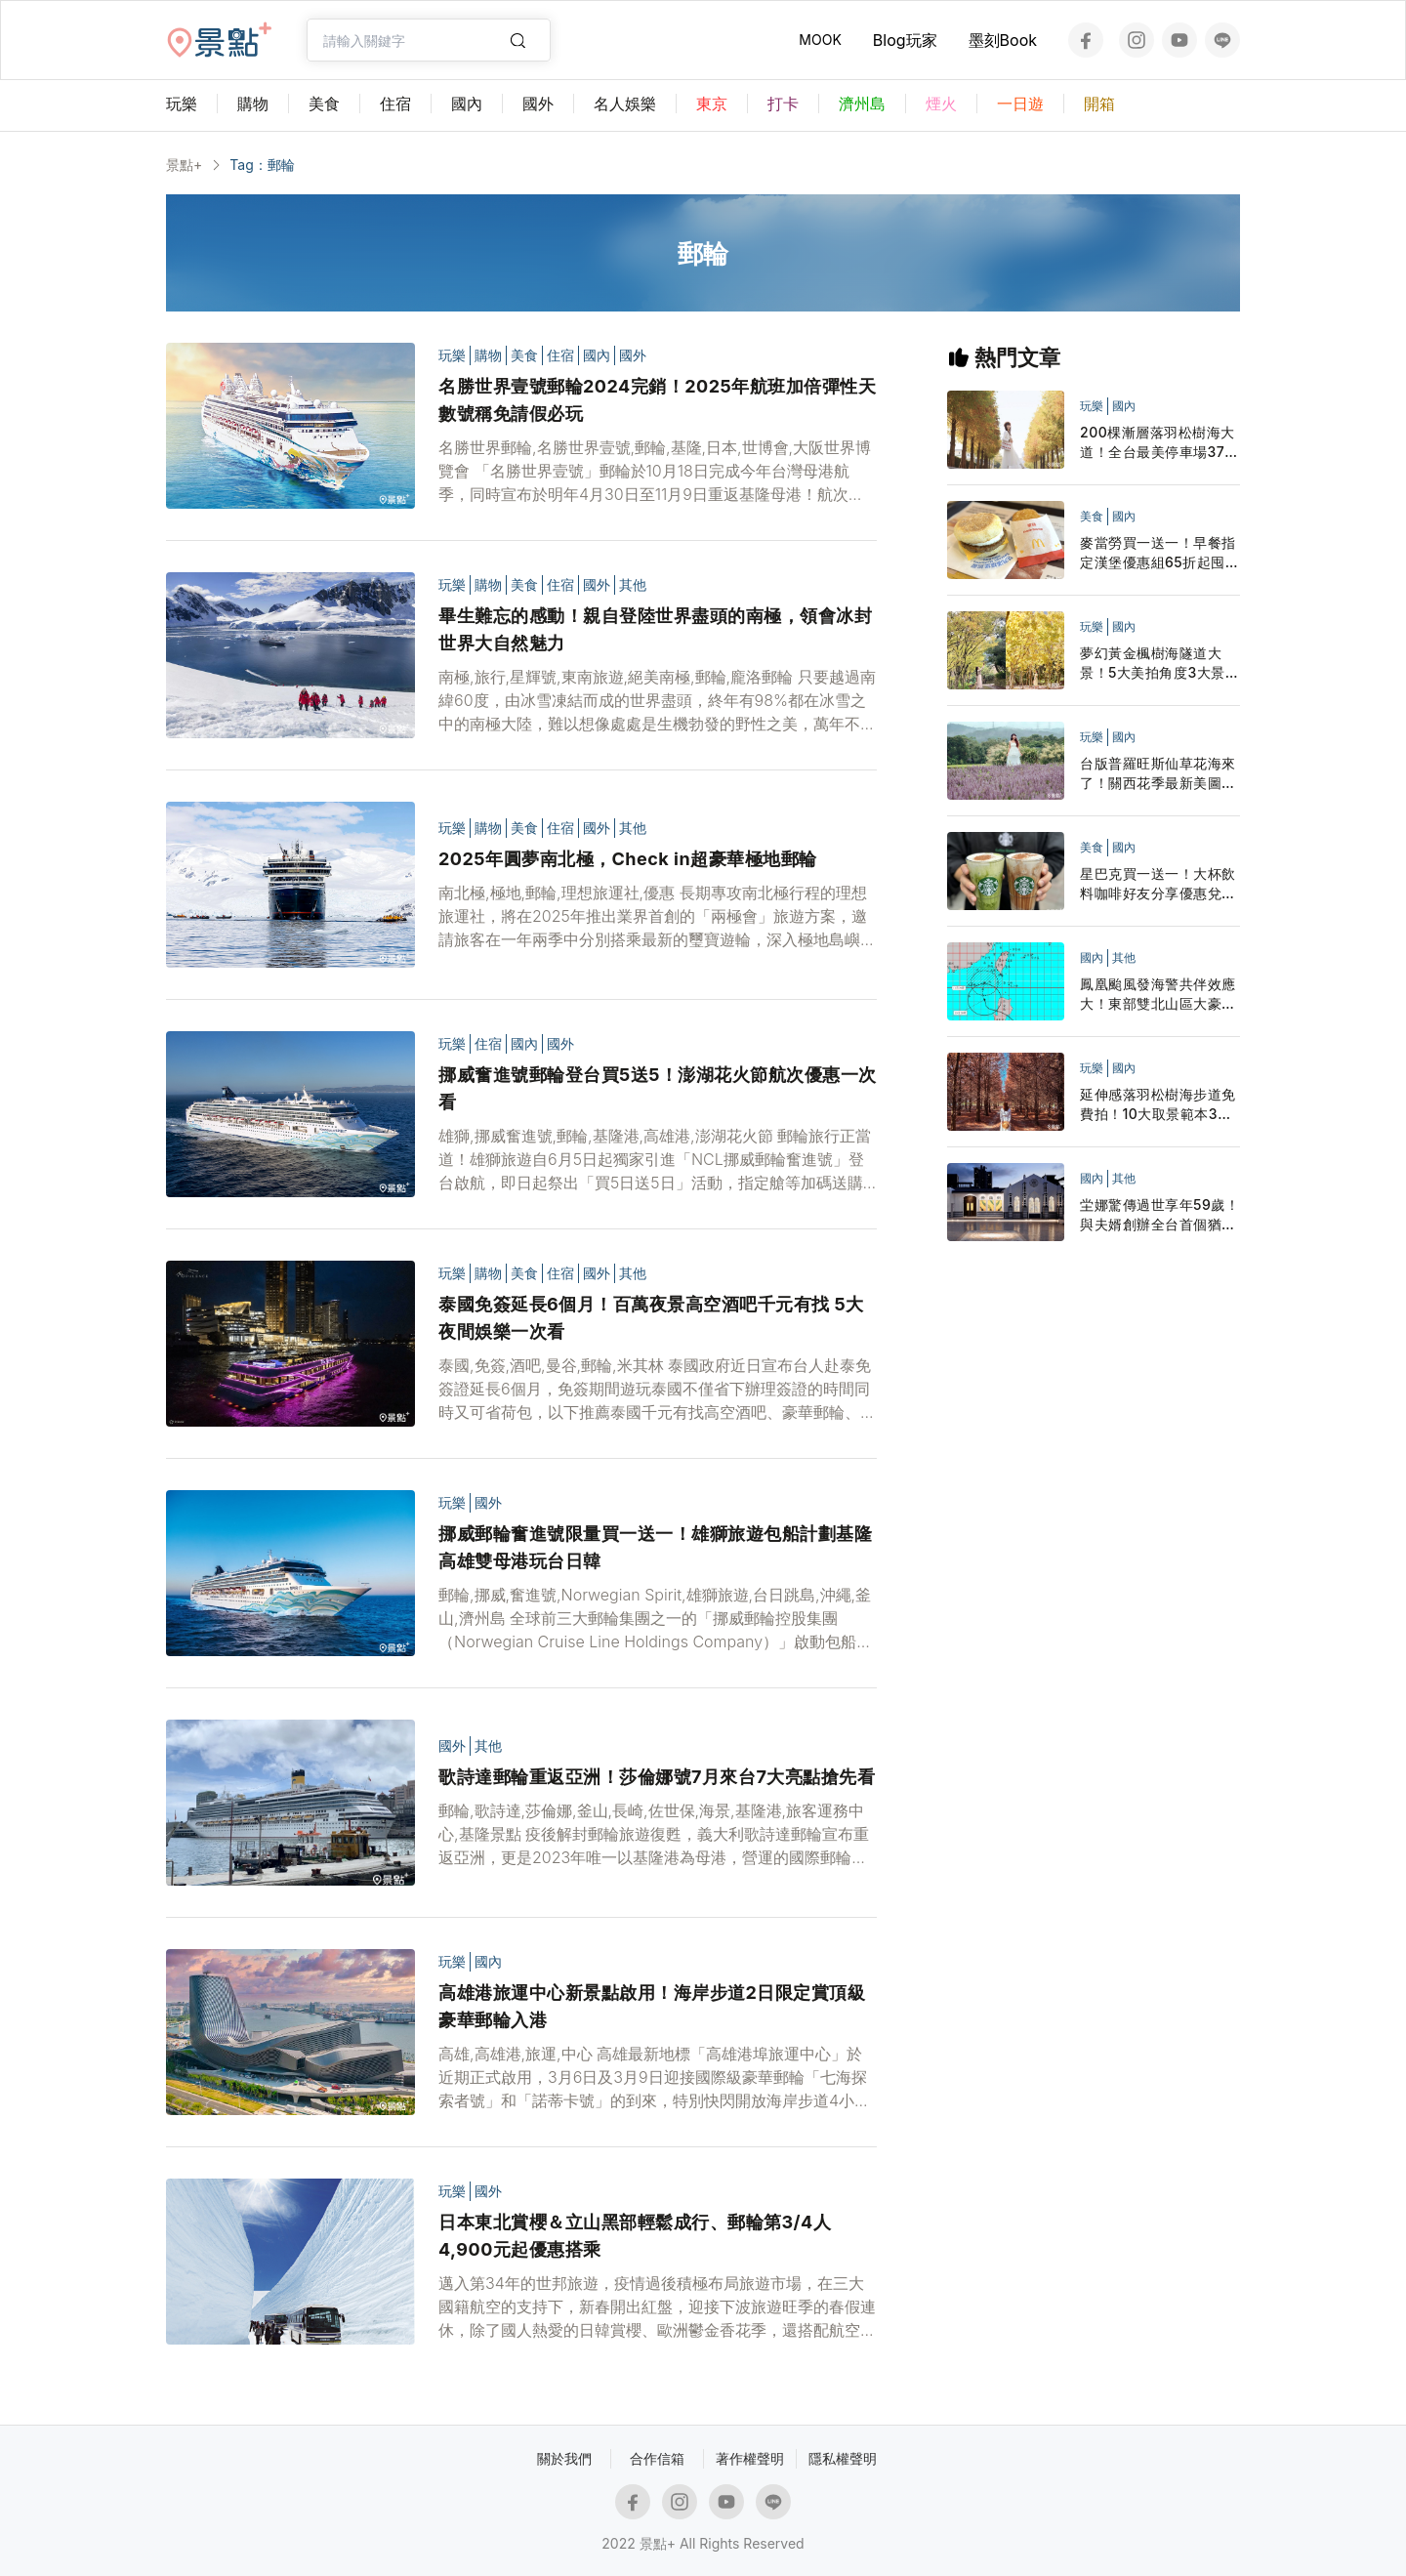 The height and width of the screenshot is (2576, 1406). I want to click on 景點+, so click(184, 164).